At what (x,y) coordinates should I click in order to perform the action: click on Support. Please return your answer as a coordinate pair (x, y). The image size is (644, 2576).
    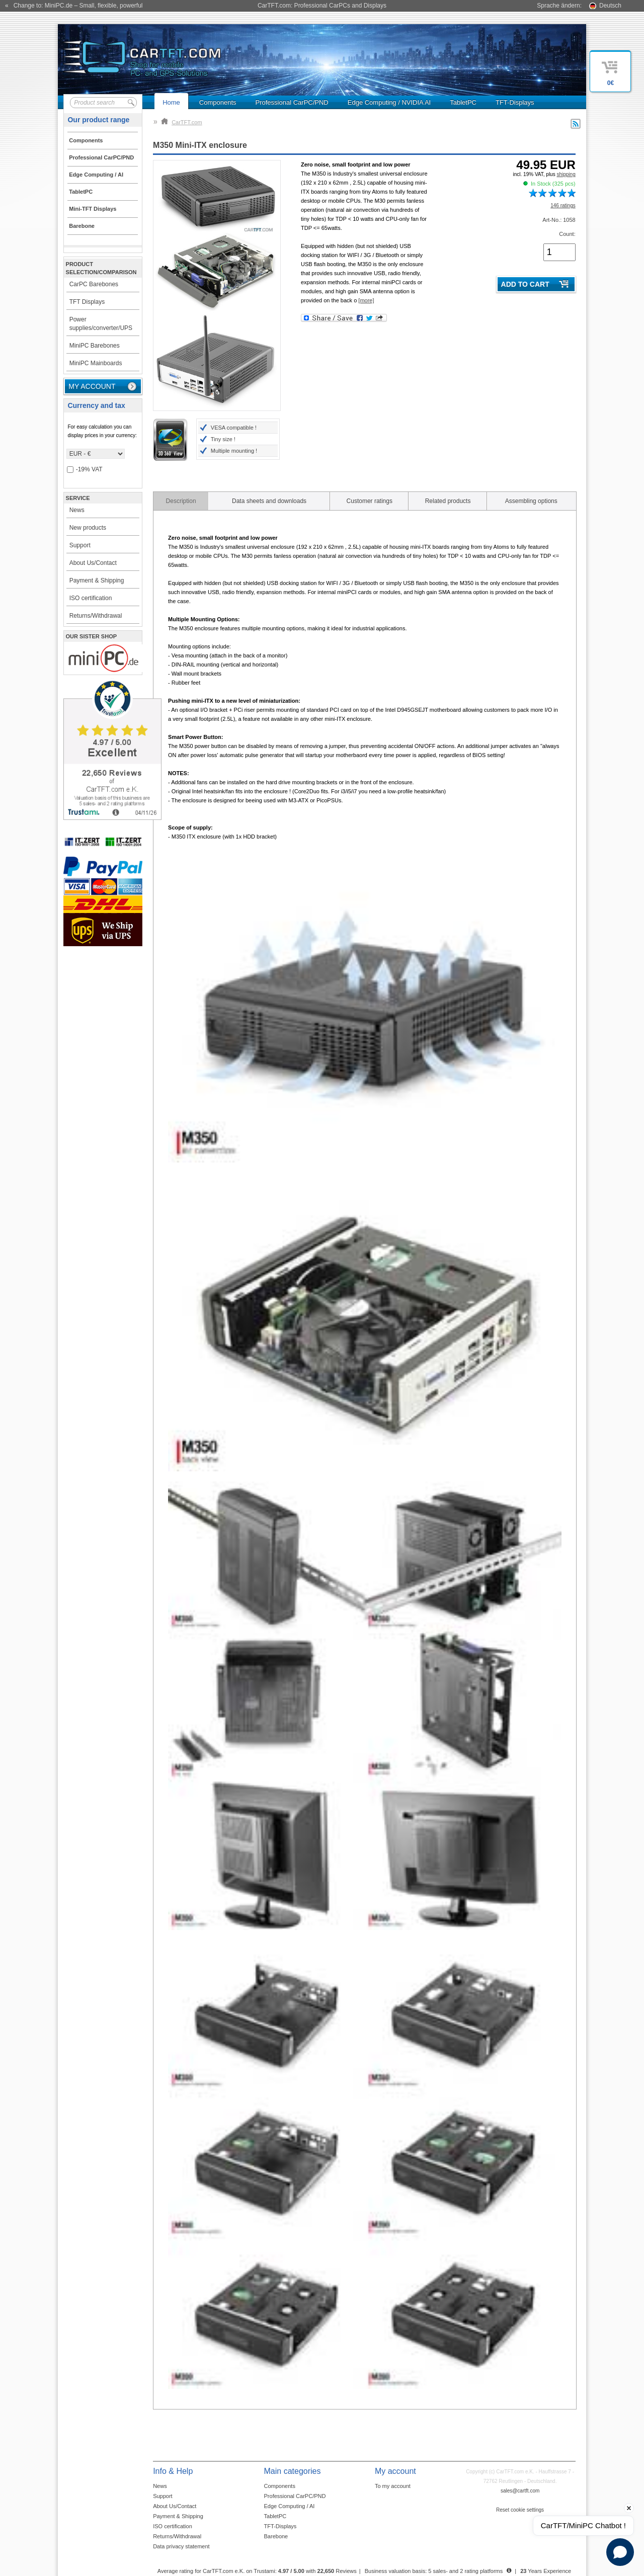
    Looking at the image, I should click on (80, 545).